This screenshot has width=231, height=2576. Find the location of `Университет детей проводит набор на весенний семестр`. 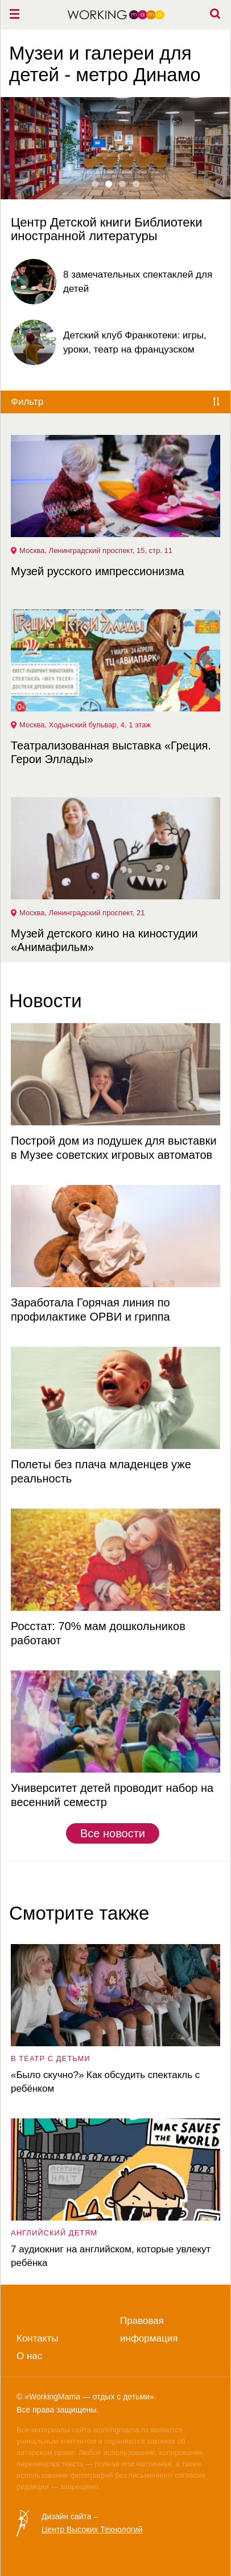

Университет детей проводит набор на весенний семестр is located at coordinates (112, 1795).